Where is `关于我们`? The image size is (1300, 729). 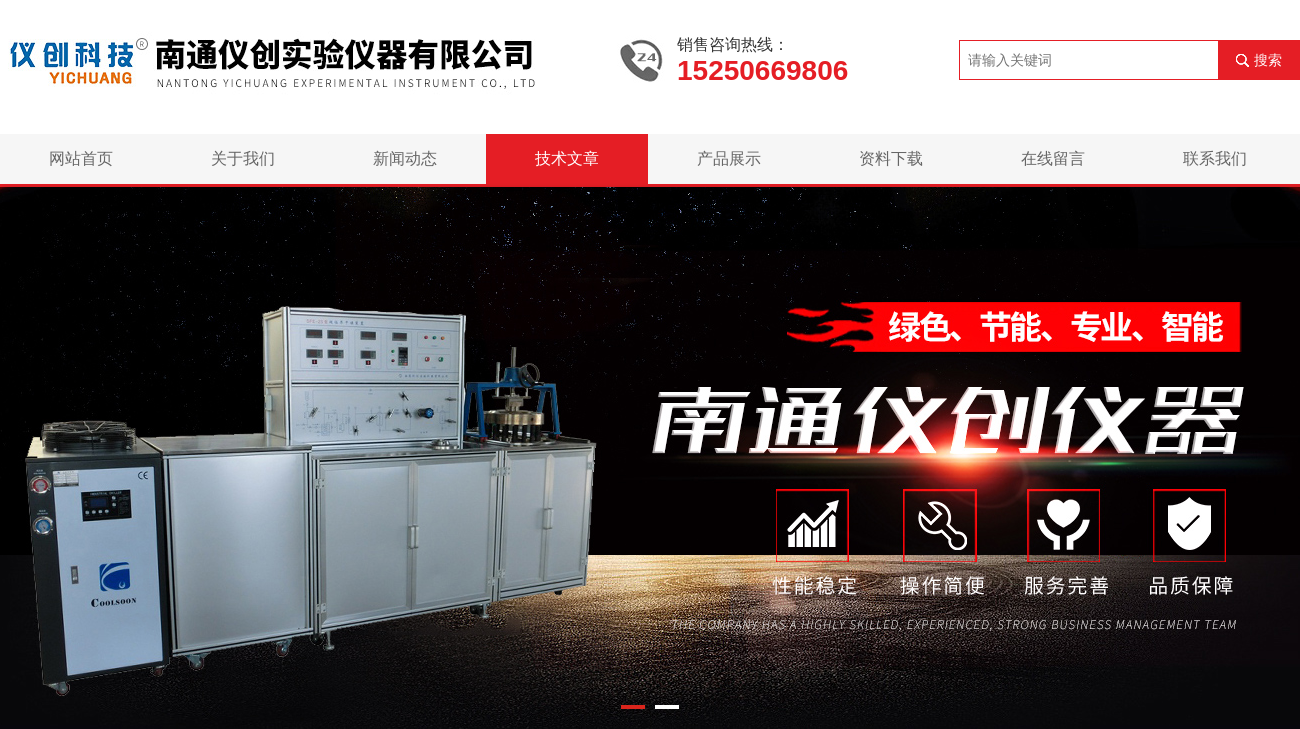
关于我们 is located at coordinates (243, 158).